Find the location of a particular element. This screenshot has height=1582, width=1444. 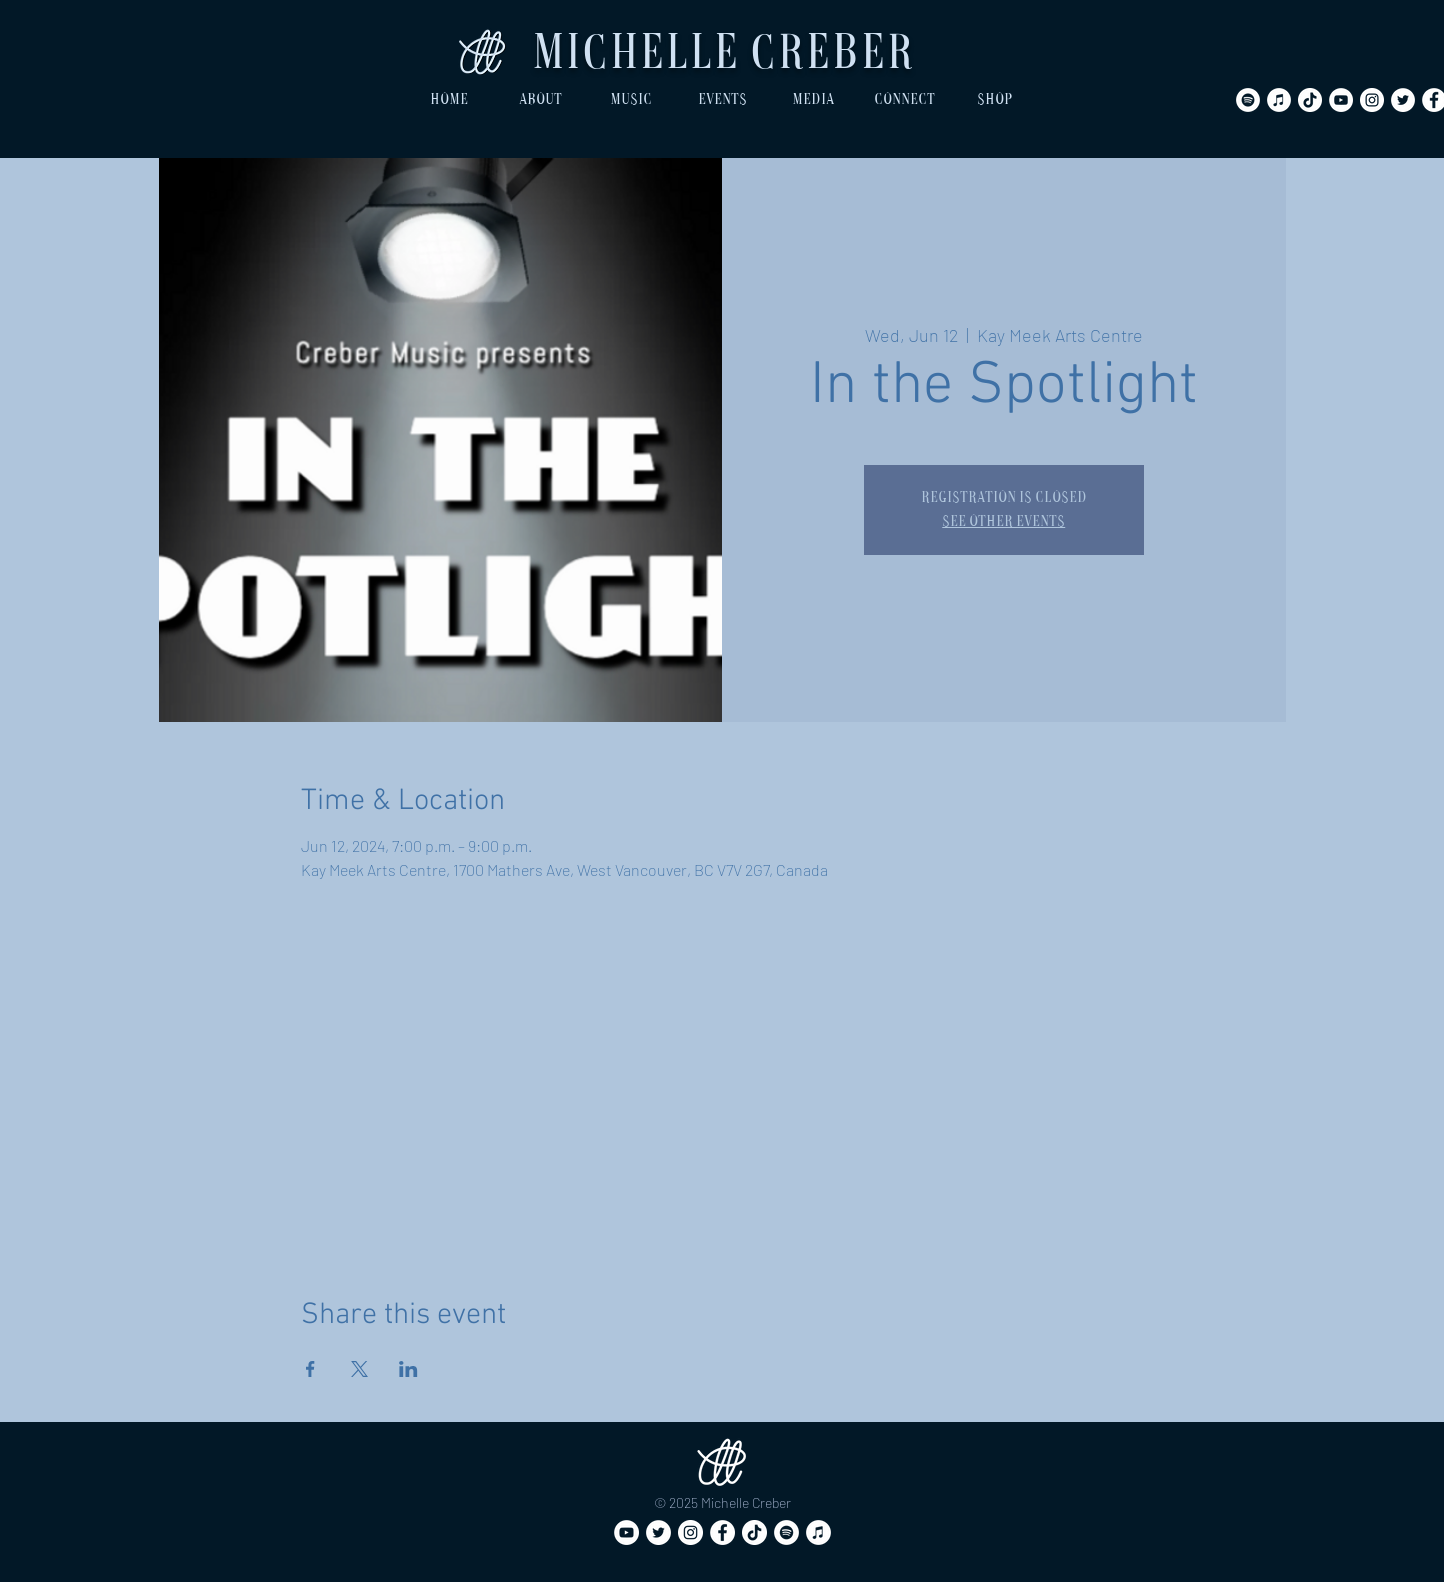

[TikTok] is located at coordinates (1310, 100).